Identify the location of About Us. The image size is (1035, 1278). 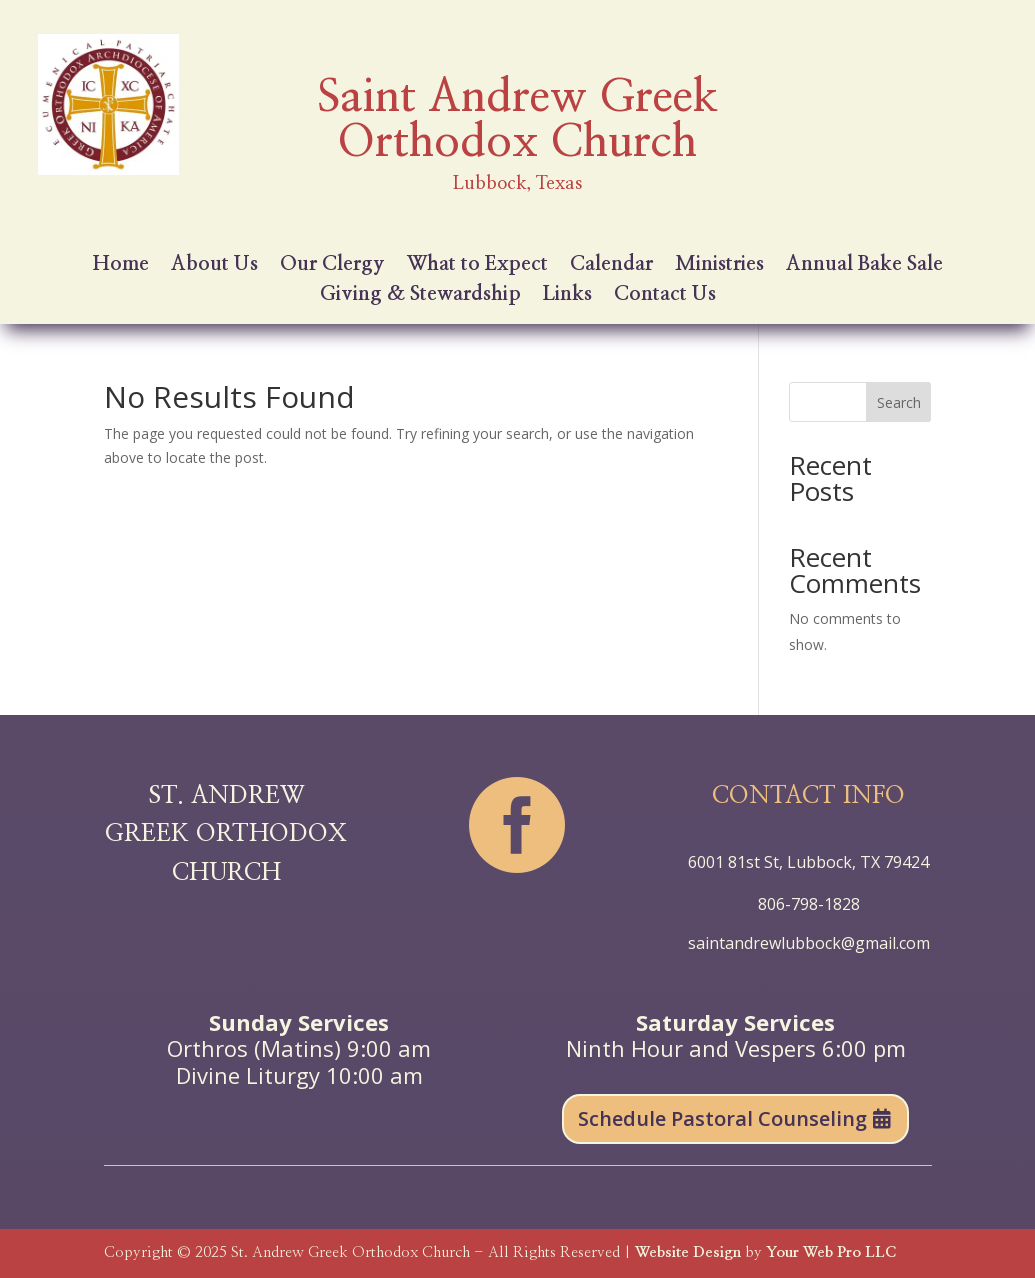
(214, 265).